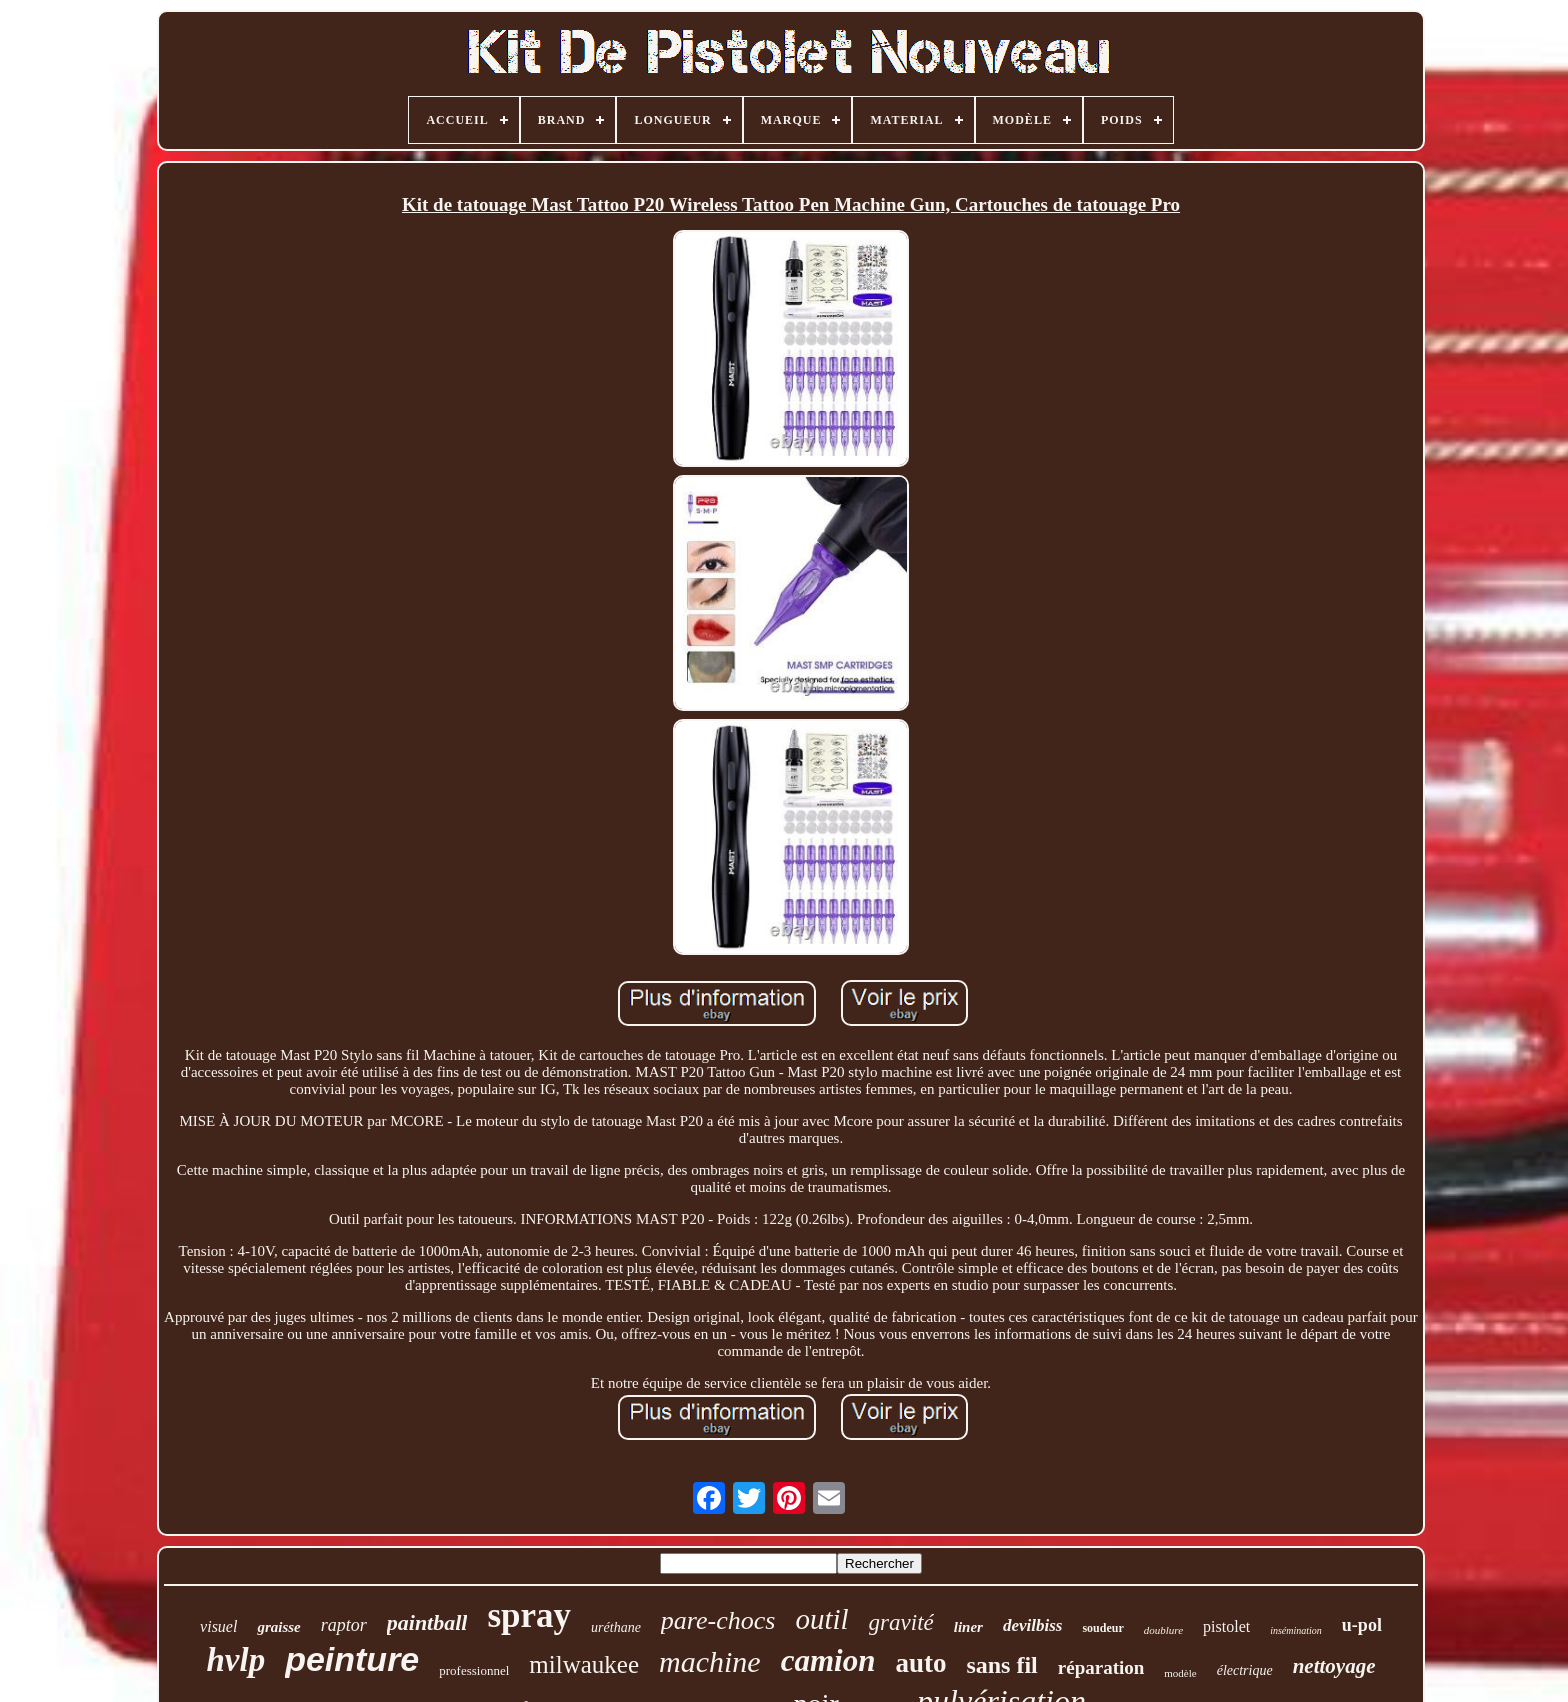 The image size is (1568, 1702). What do you see at coordinates (352, 1659) in the screenshot?
I see `peinture` at bounding box center [352, 1659].